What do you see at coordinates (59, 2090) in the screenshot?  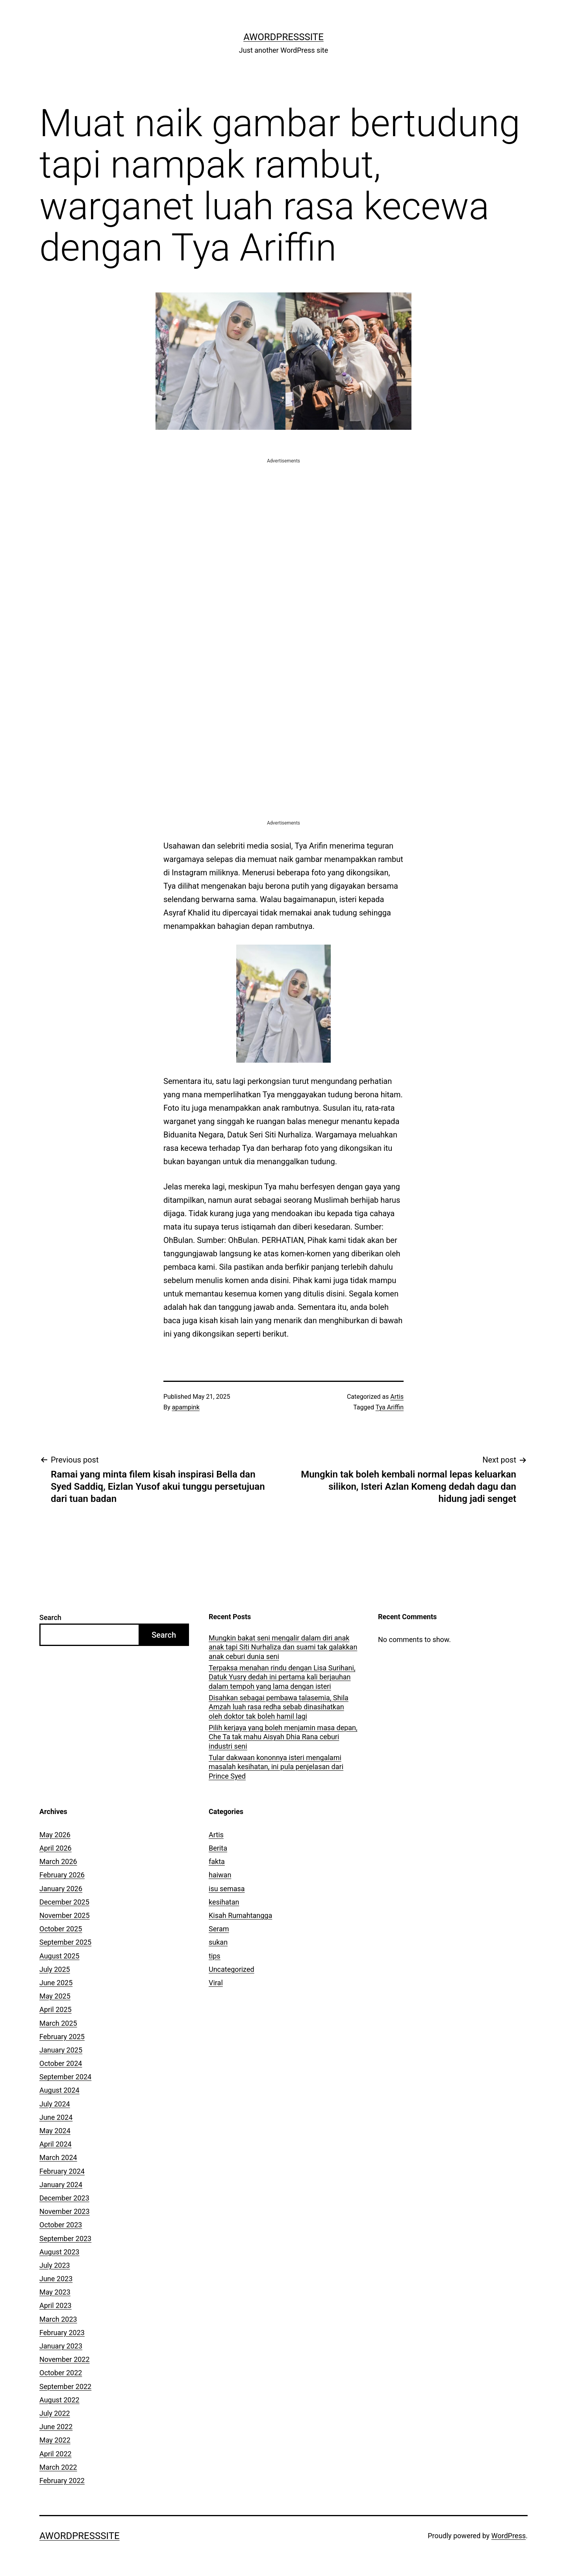 I see `August 2024` at bounding box center [59, 2090].